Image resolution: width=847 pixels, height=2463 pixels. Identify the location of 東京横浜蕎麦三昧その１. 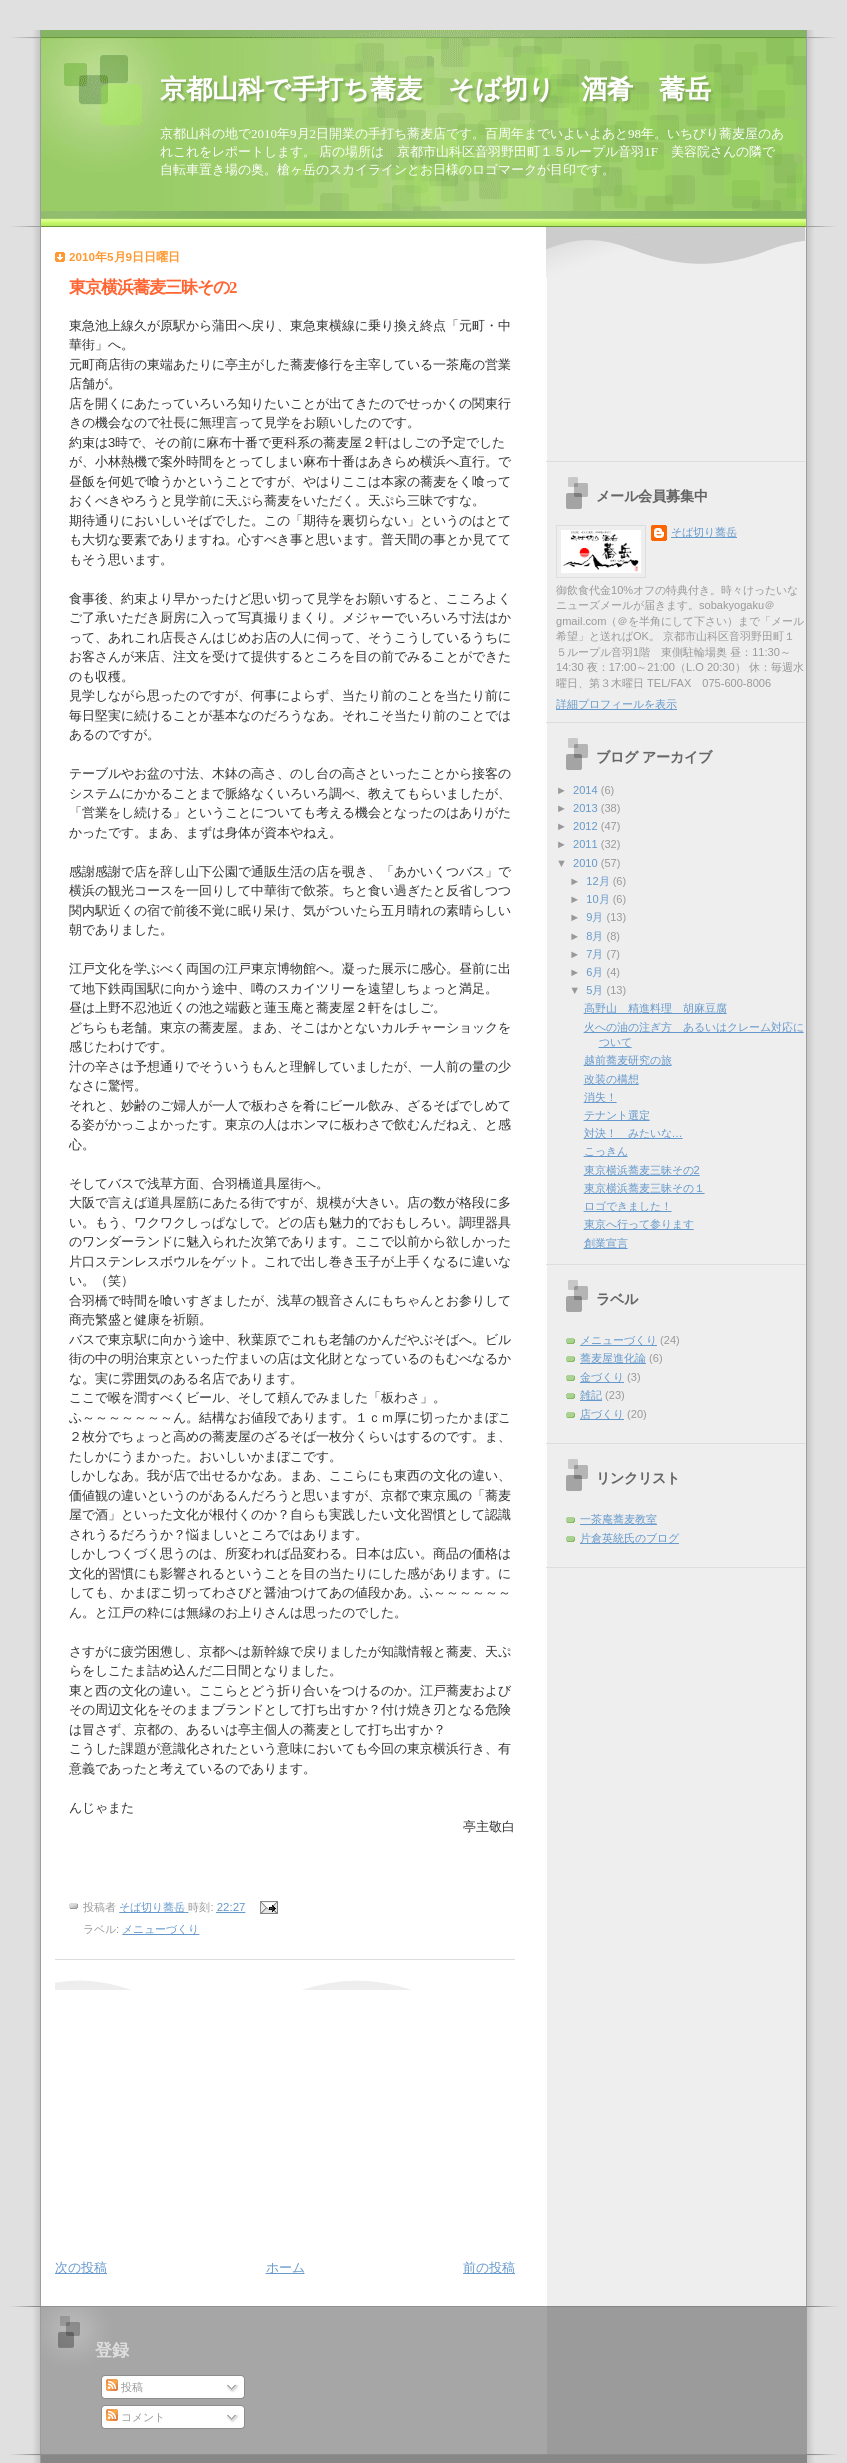
(644, 1188).